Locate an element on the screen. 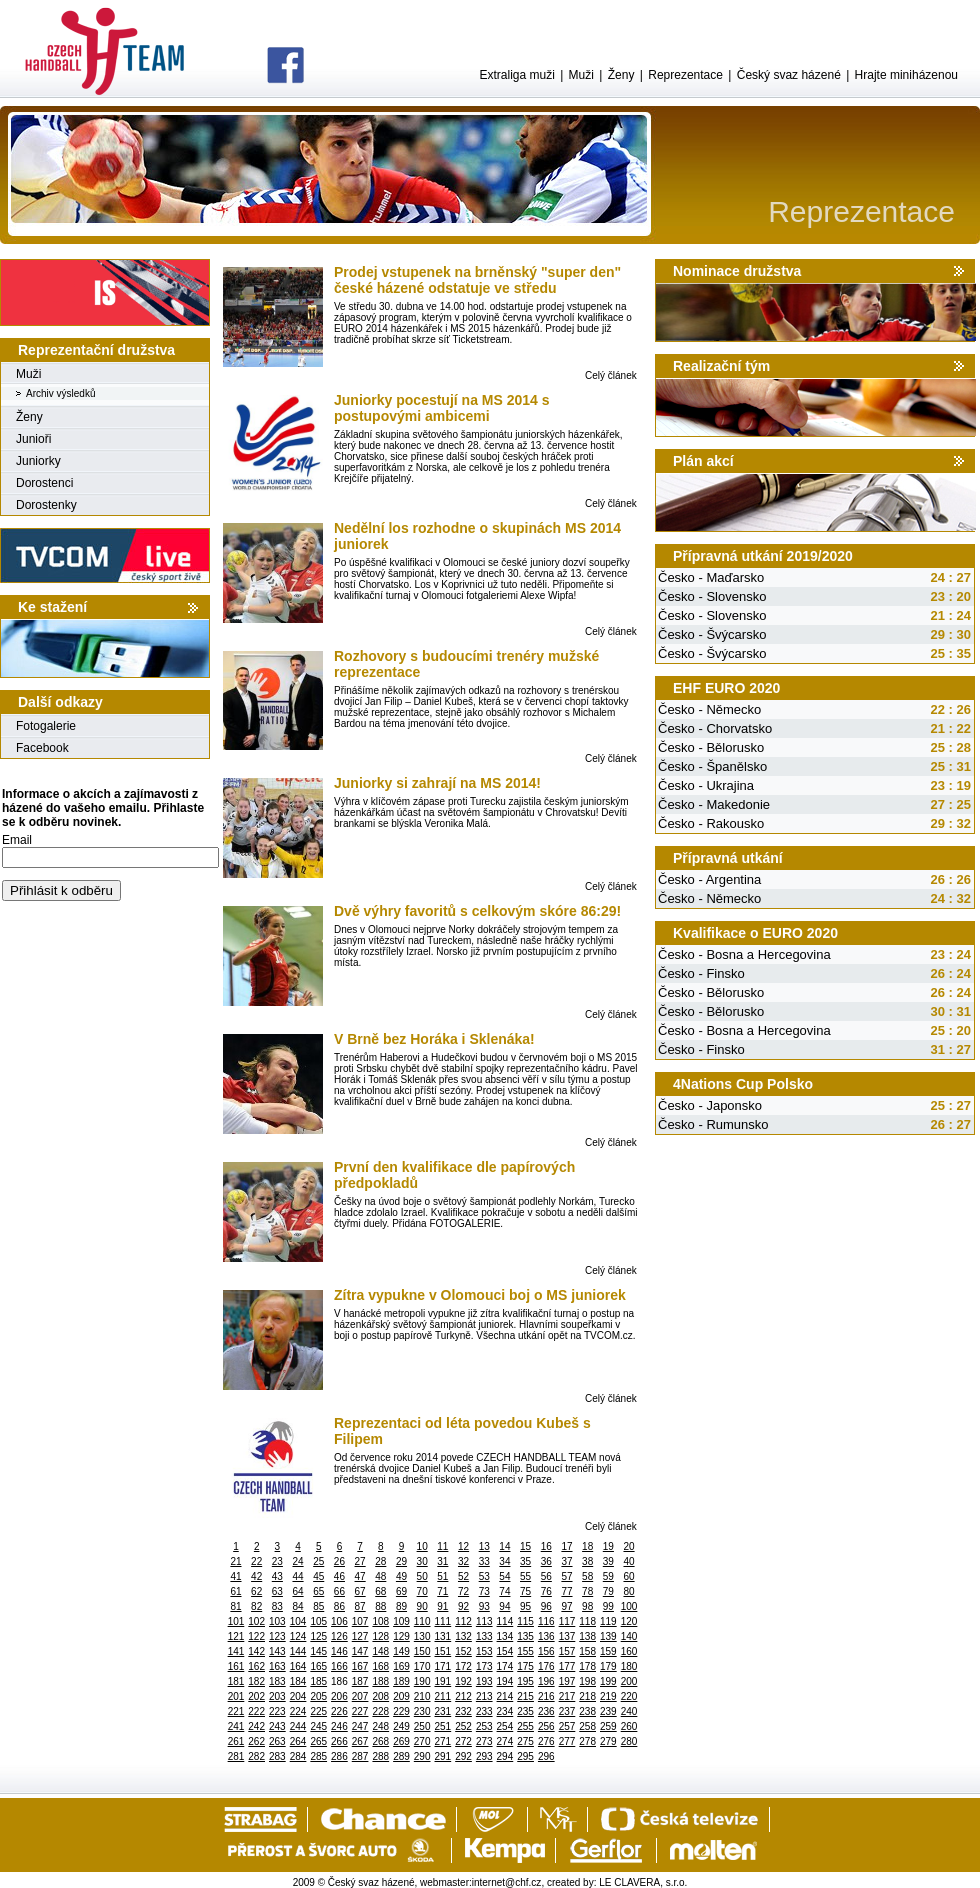 The image size is (980, 1888). 234 is located at coordinates (505, 1711).